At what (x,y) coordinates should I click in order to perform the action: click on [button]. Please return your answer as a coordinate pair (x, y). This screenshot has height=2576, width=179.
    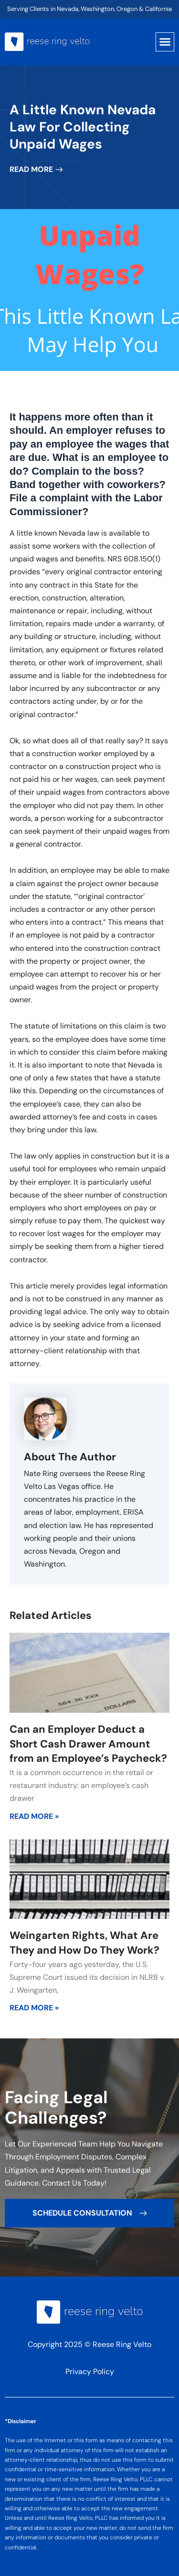
    Looking at the image, I should click on (165, 41).